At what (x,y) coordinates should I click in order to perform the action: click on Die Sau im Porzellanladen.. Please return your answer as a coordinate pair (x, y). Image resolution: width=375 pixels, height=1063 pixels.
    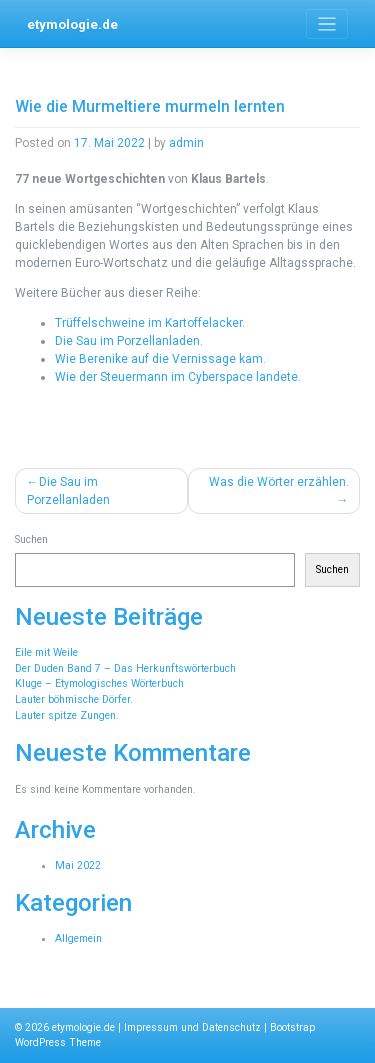
    Looking at the image, I should click on (129, 341).